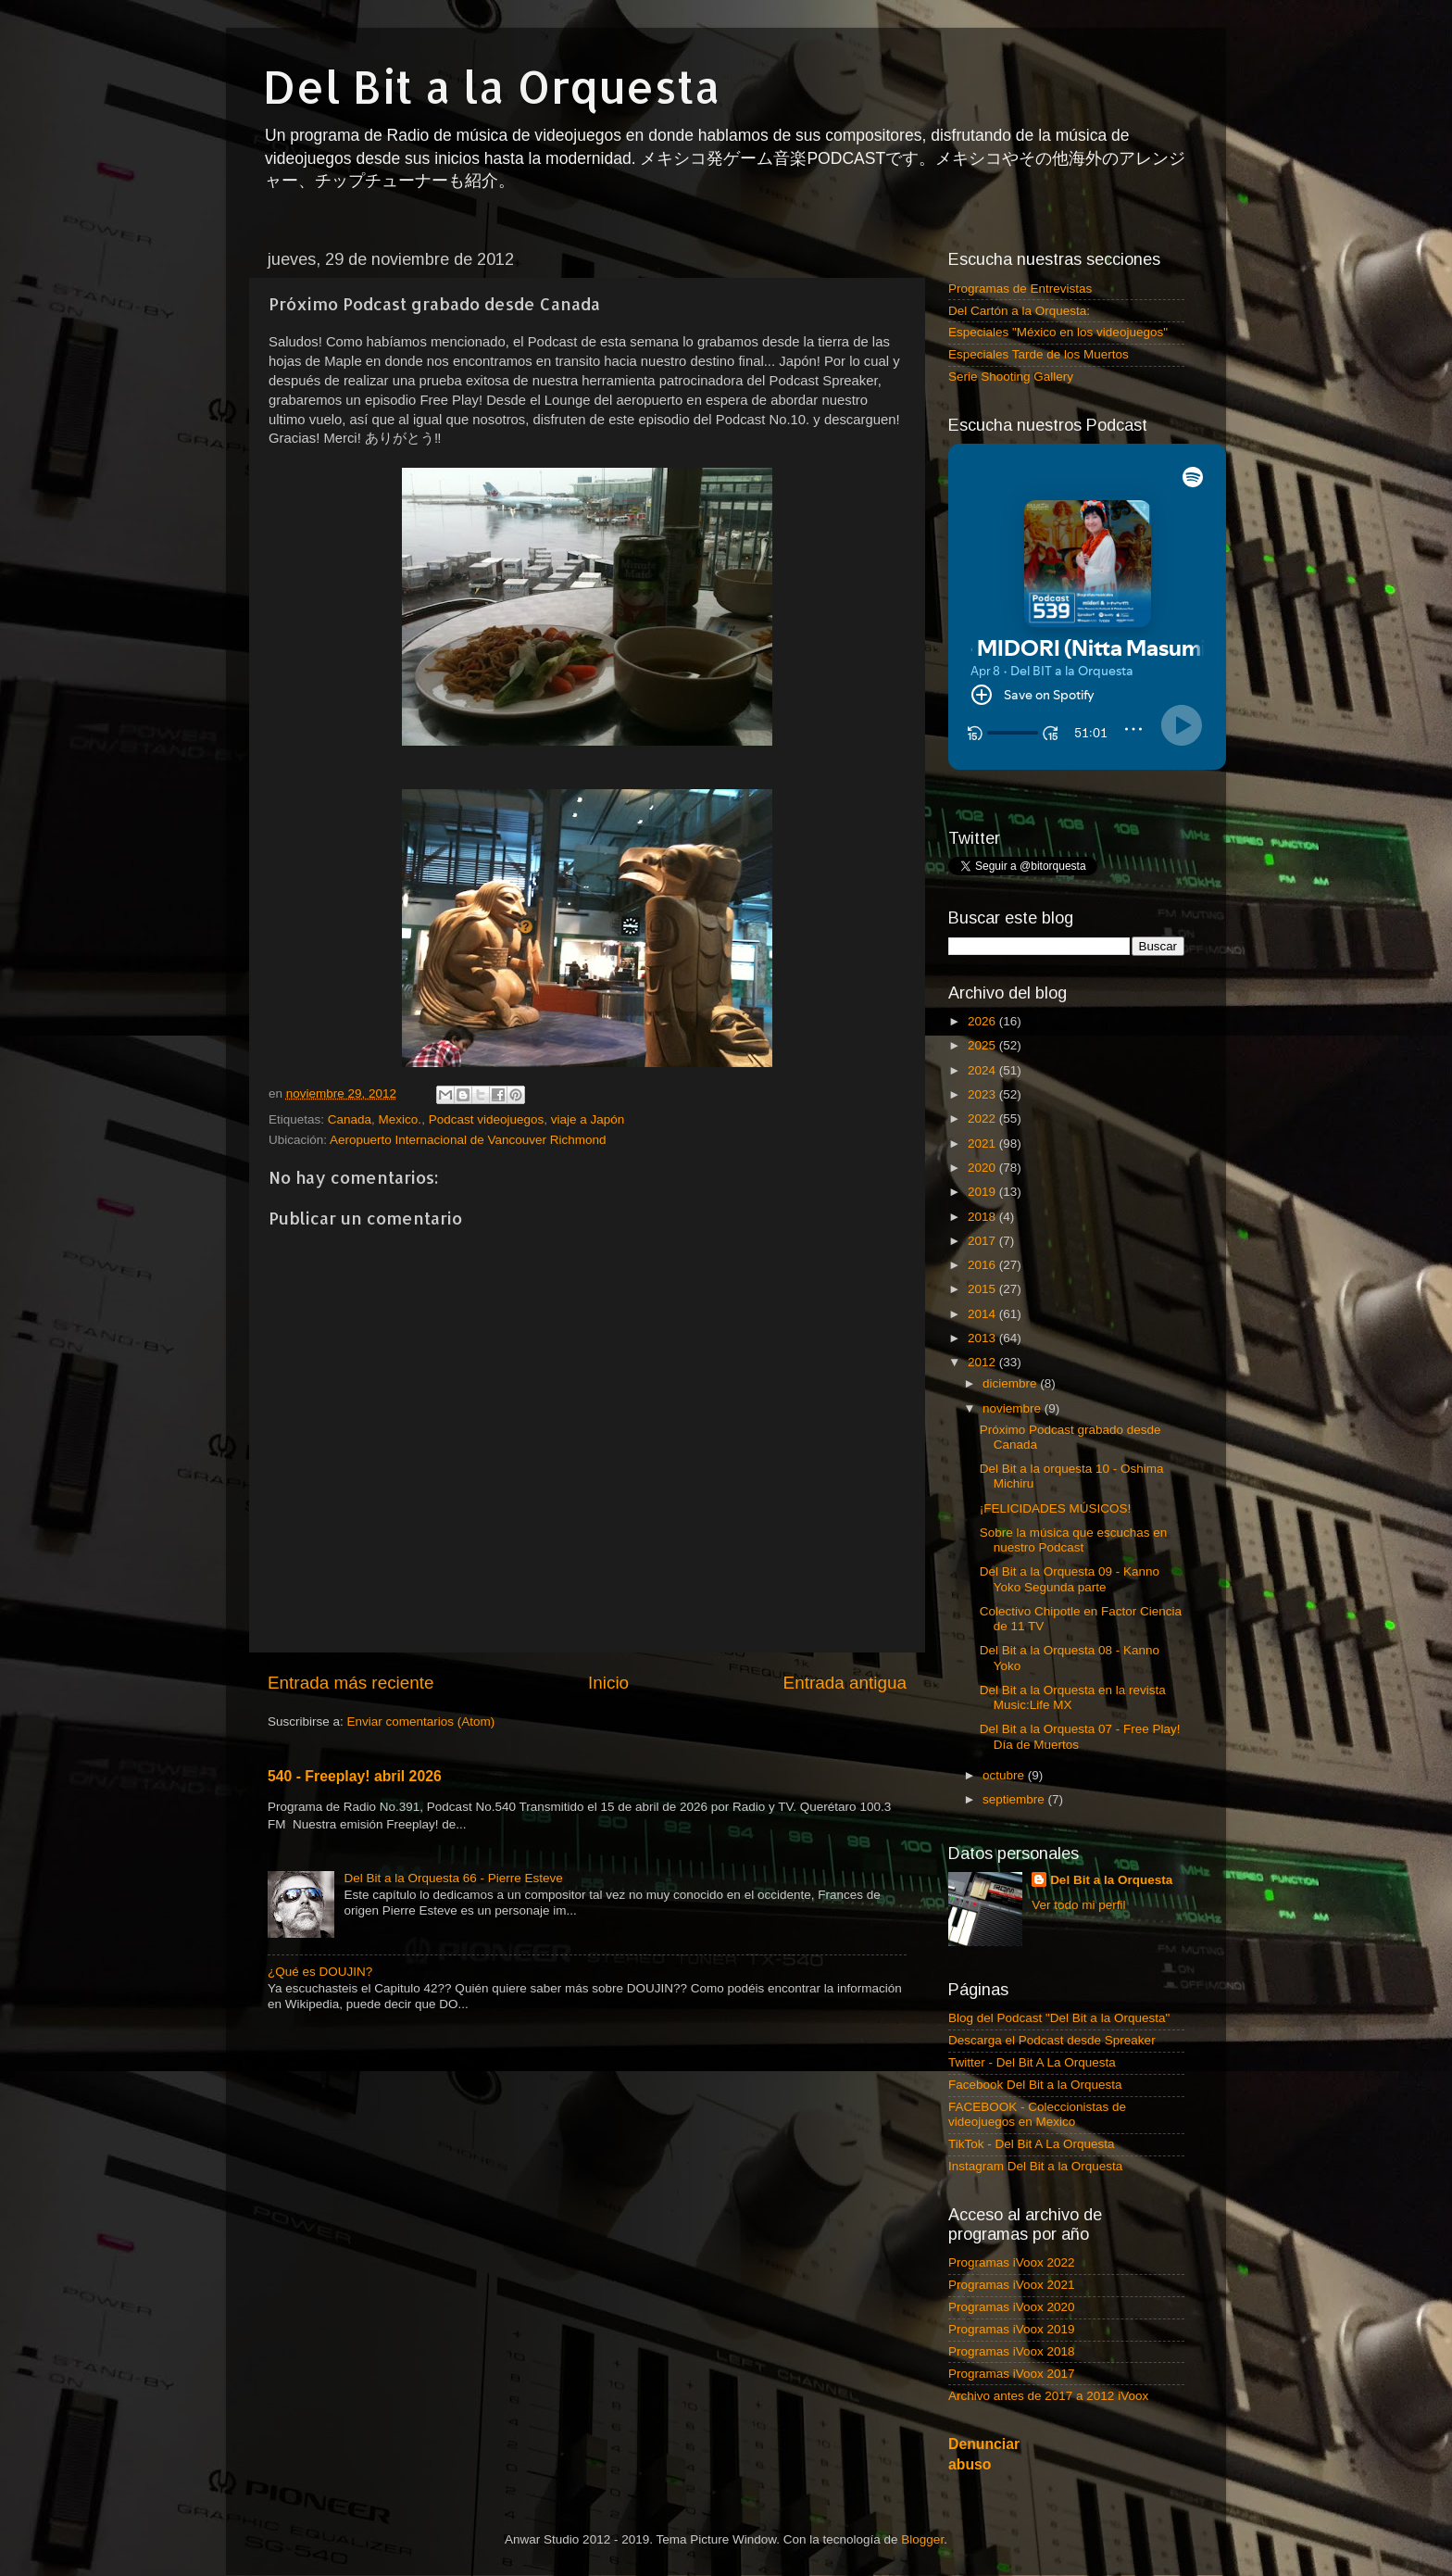  I want to click on Canada, so click(349, 1119).